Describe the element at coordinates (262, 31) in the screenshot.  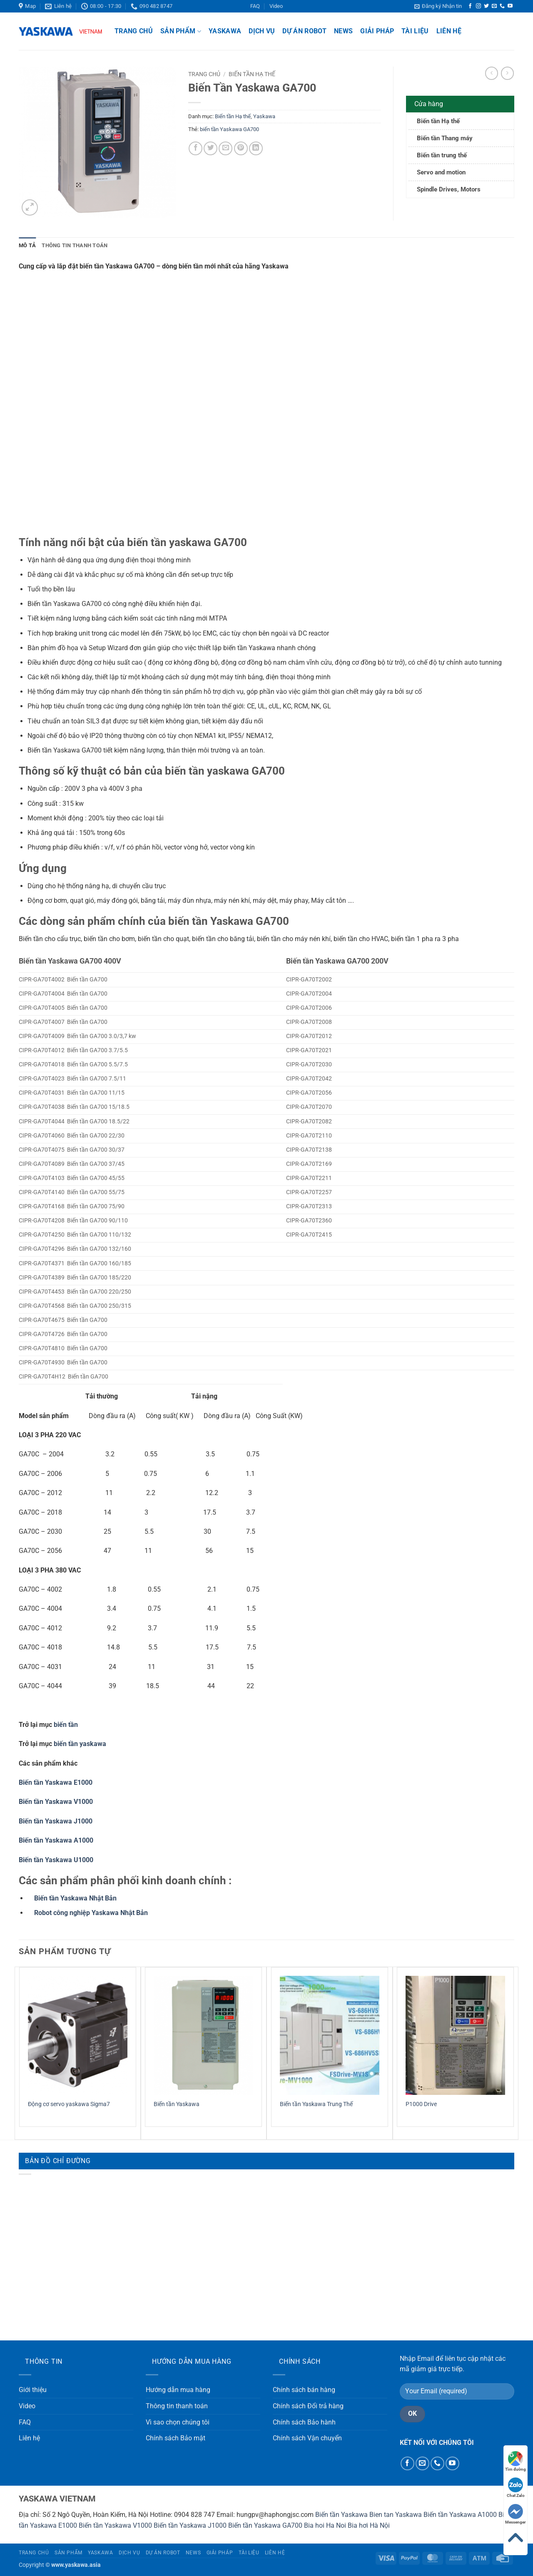
I see `Dịch vụ` at that location.